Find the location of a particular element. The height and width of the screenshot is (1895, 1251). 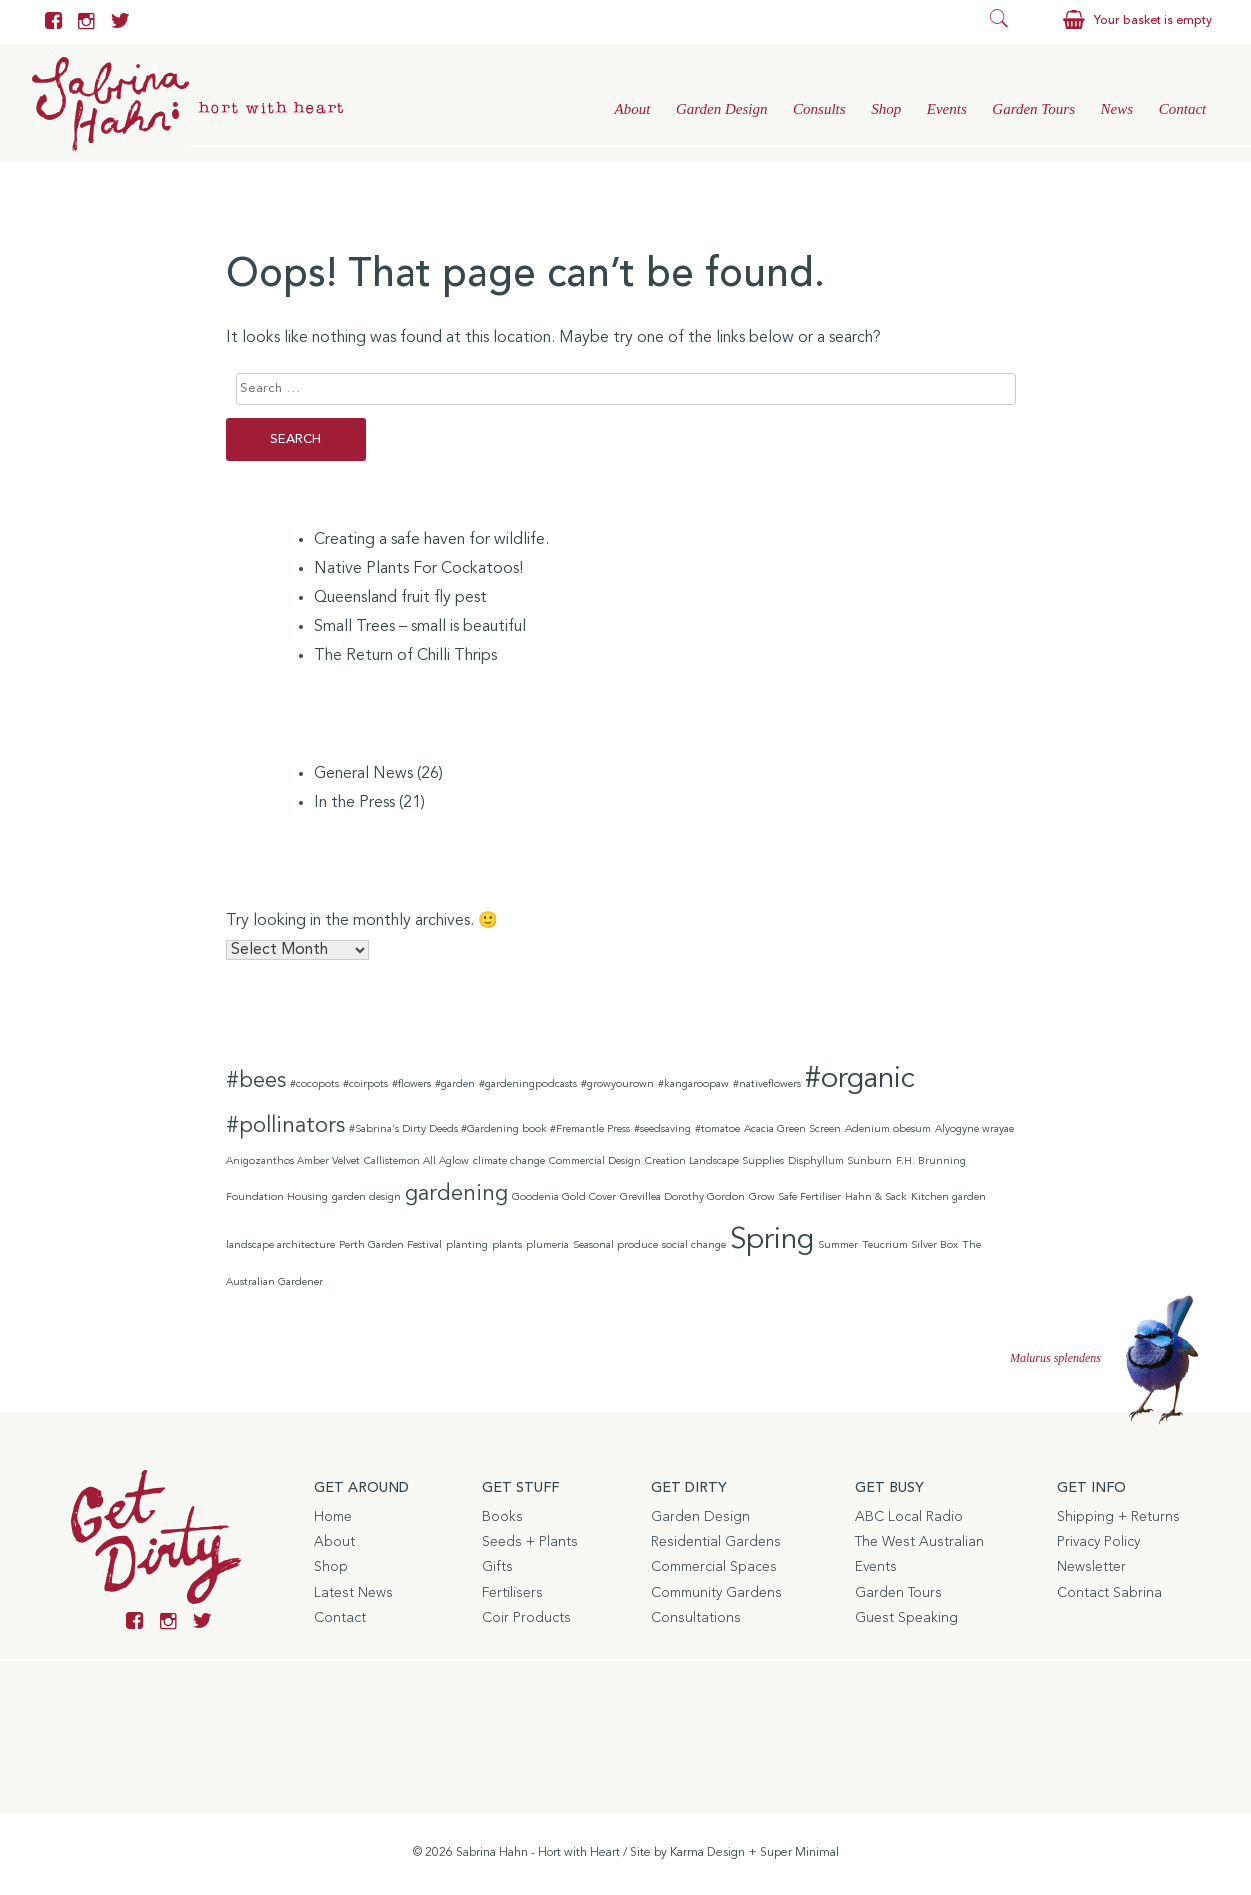

Seeds + Plants is located at coordinates (530, 1542).